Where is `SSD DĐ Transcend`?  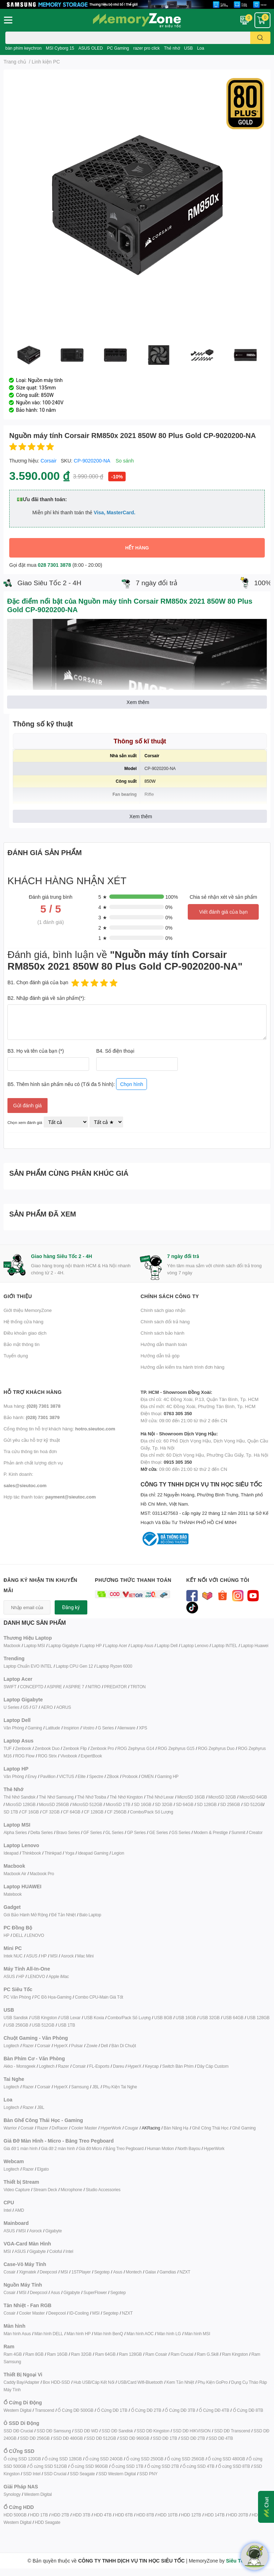
SSD DĐ Transcend is located at coordinates (232, 2430).